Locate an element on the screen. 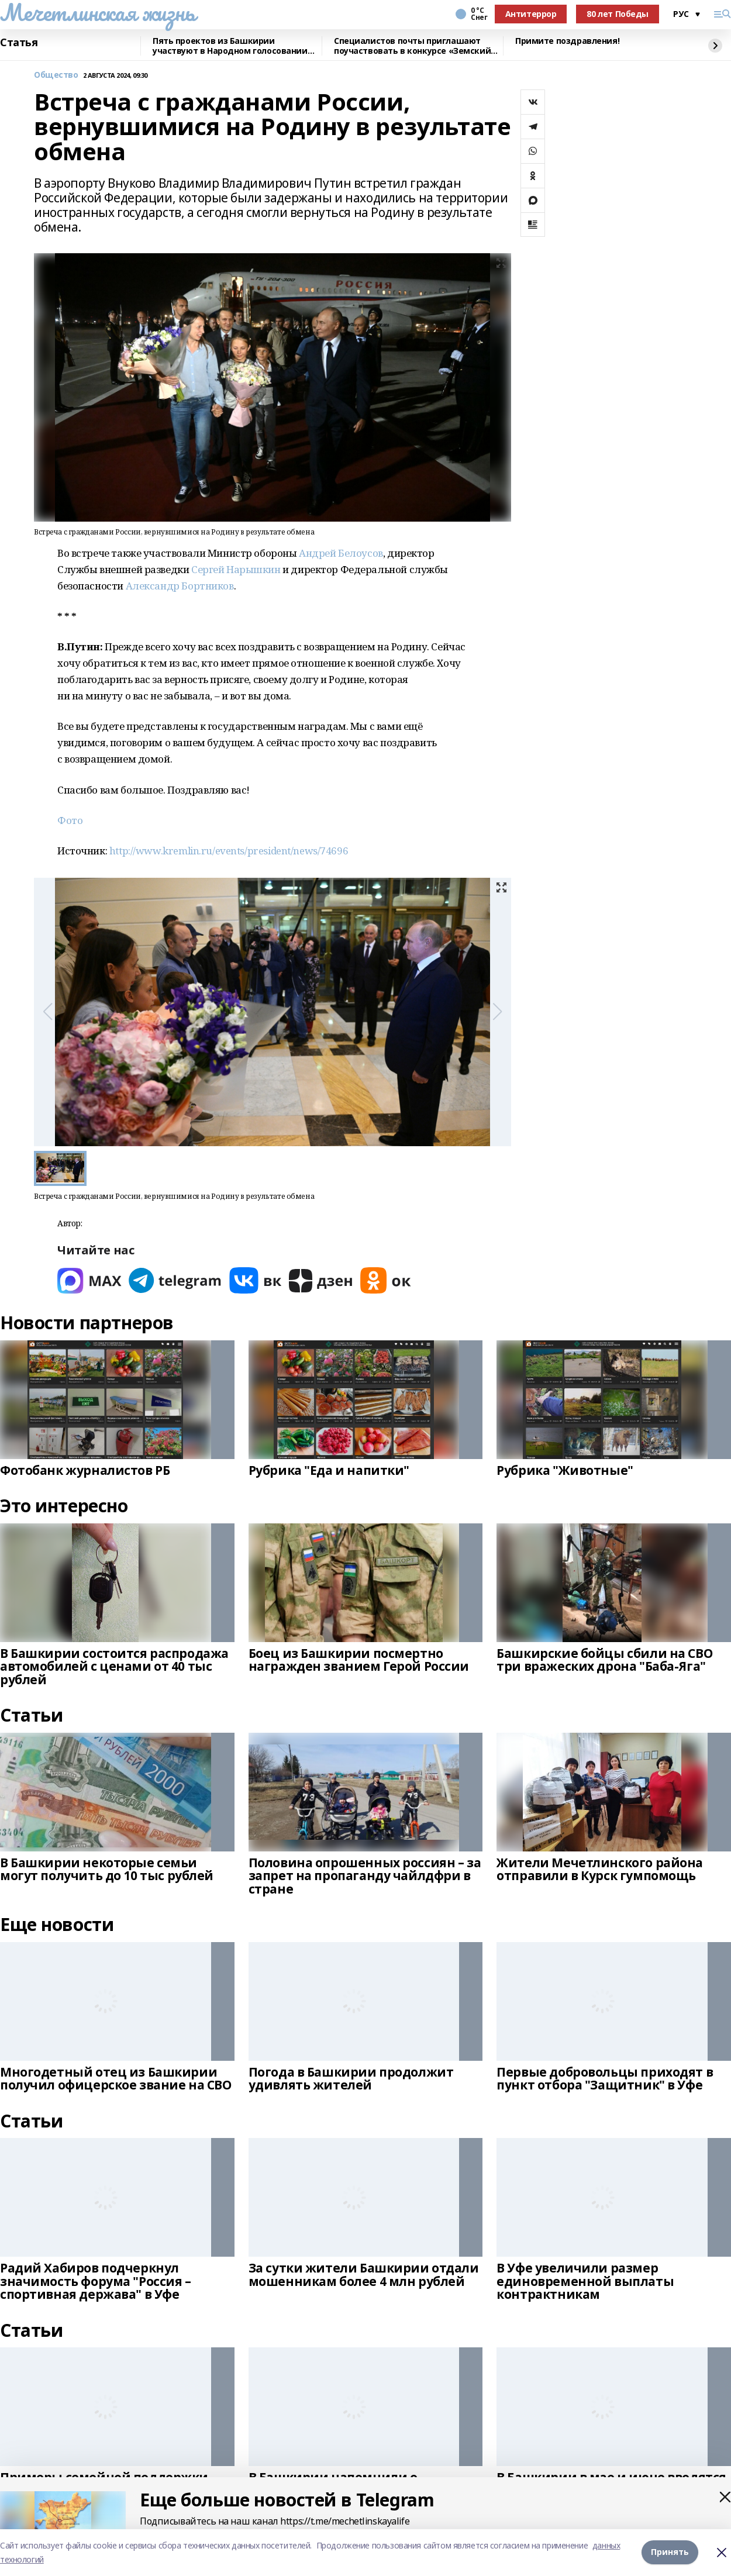  Принять is located at coordinates (670, 2552).